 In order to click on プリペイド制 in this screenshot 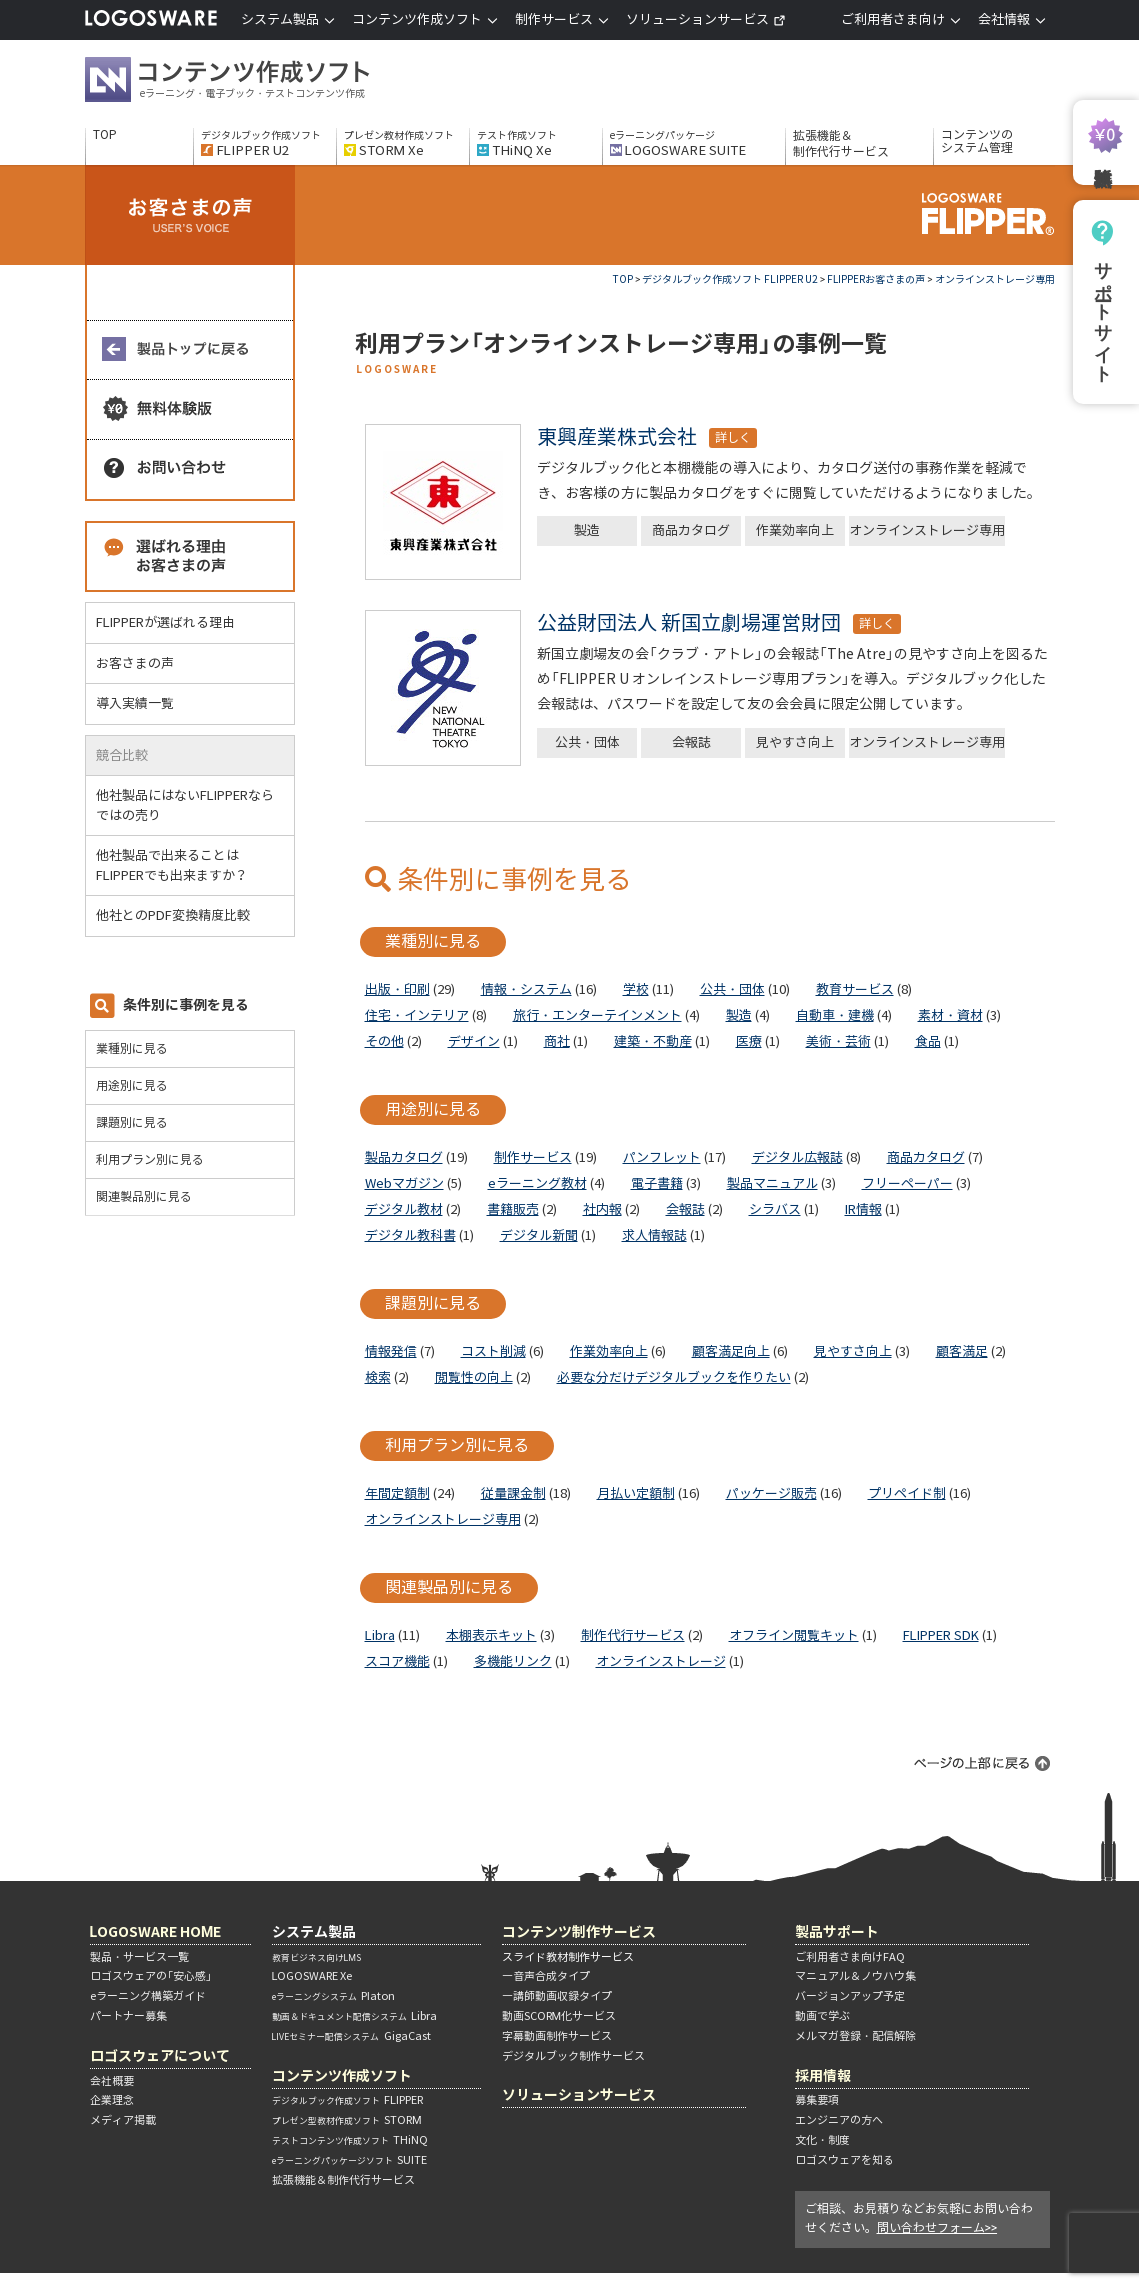, I will do `click(907, 1493)`.